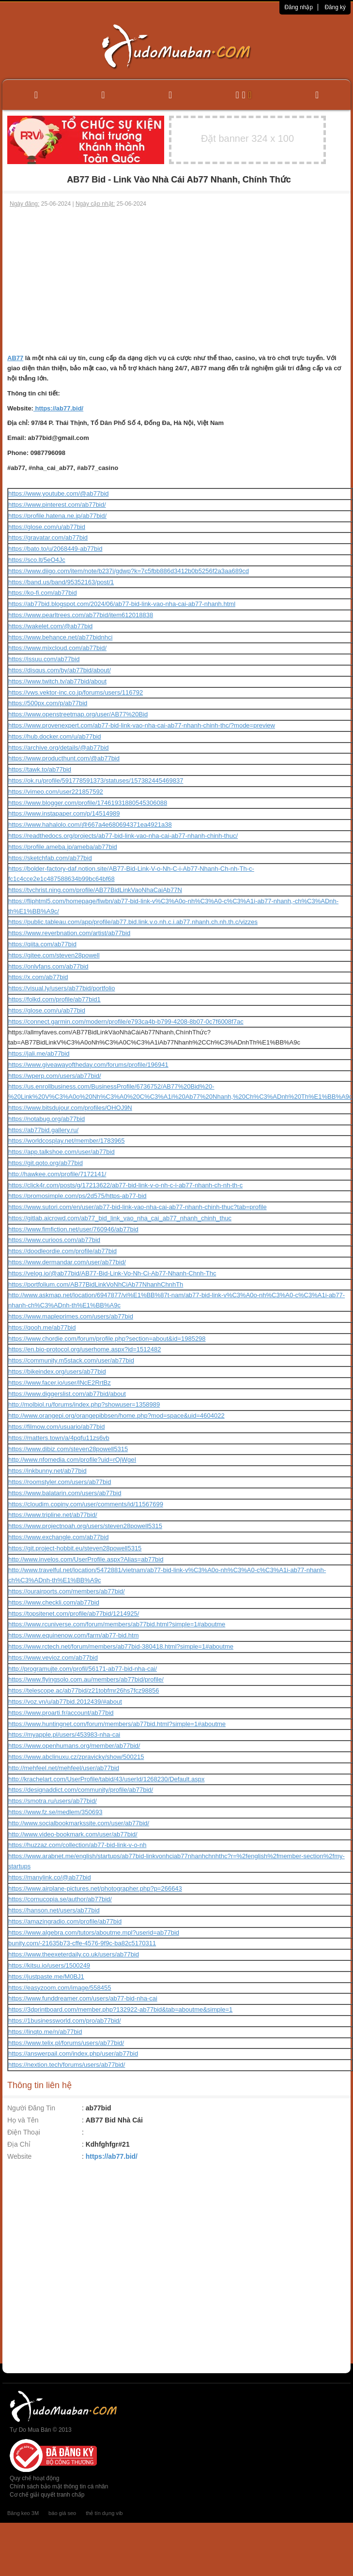 The image size is (353, 2576). I want to click on Cơ chế giải quyết tranh chấp, so click(47, 2494).